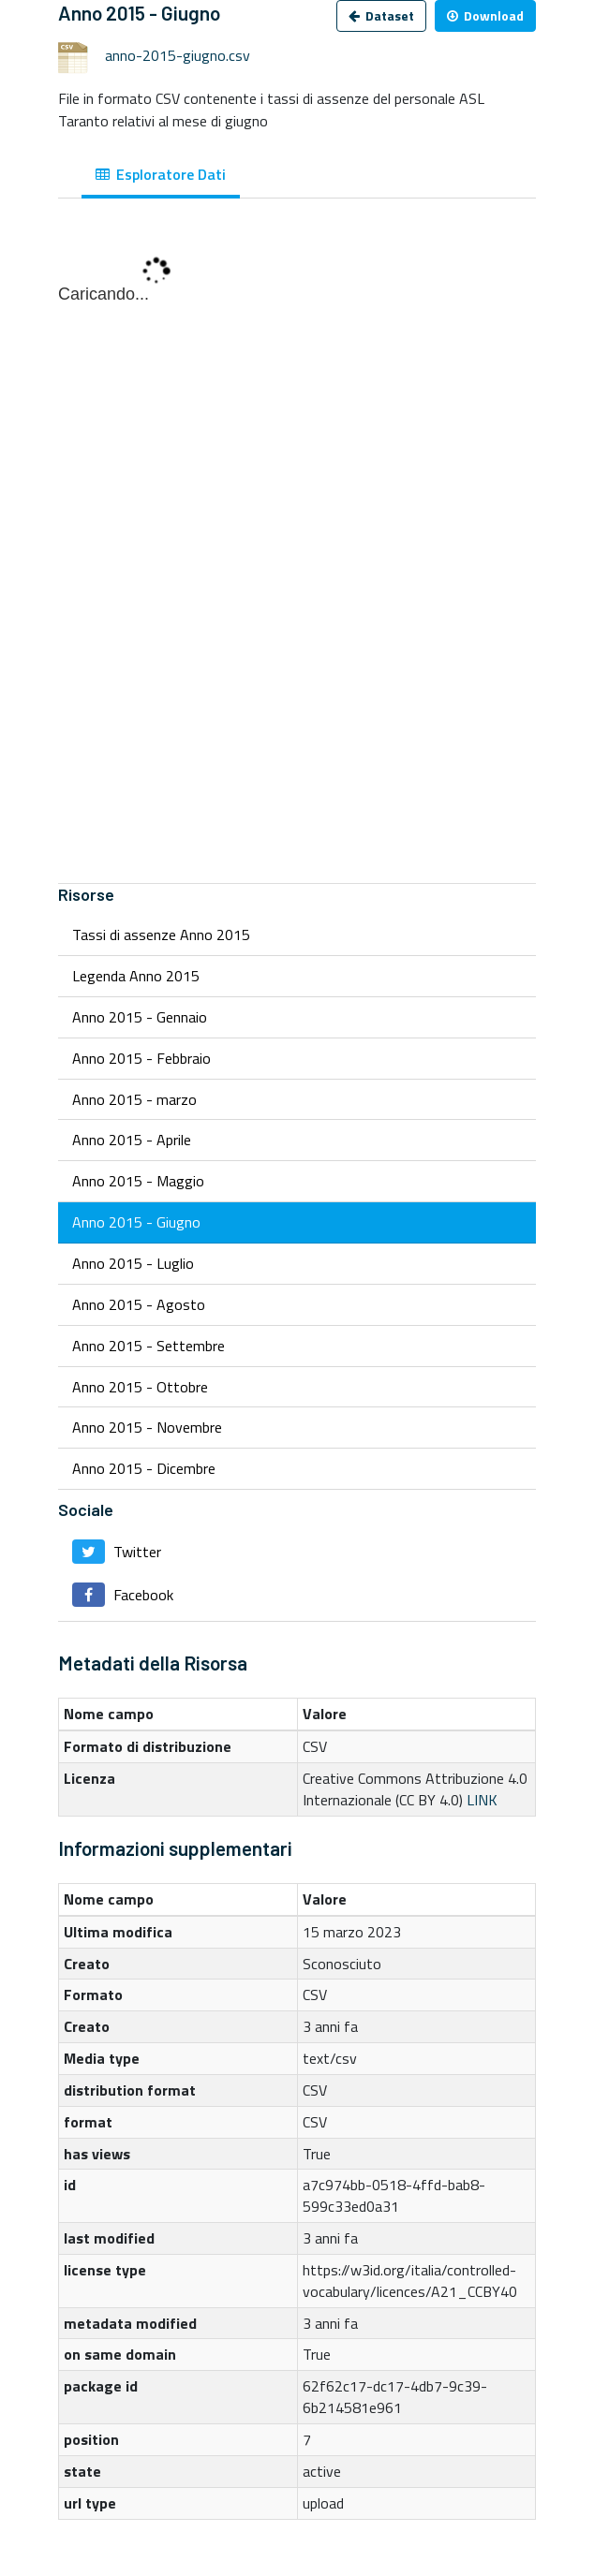  I want to click on Tassi di assenze Anno 2015, so click(161, 934).